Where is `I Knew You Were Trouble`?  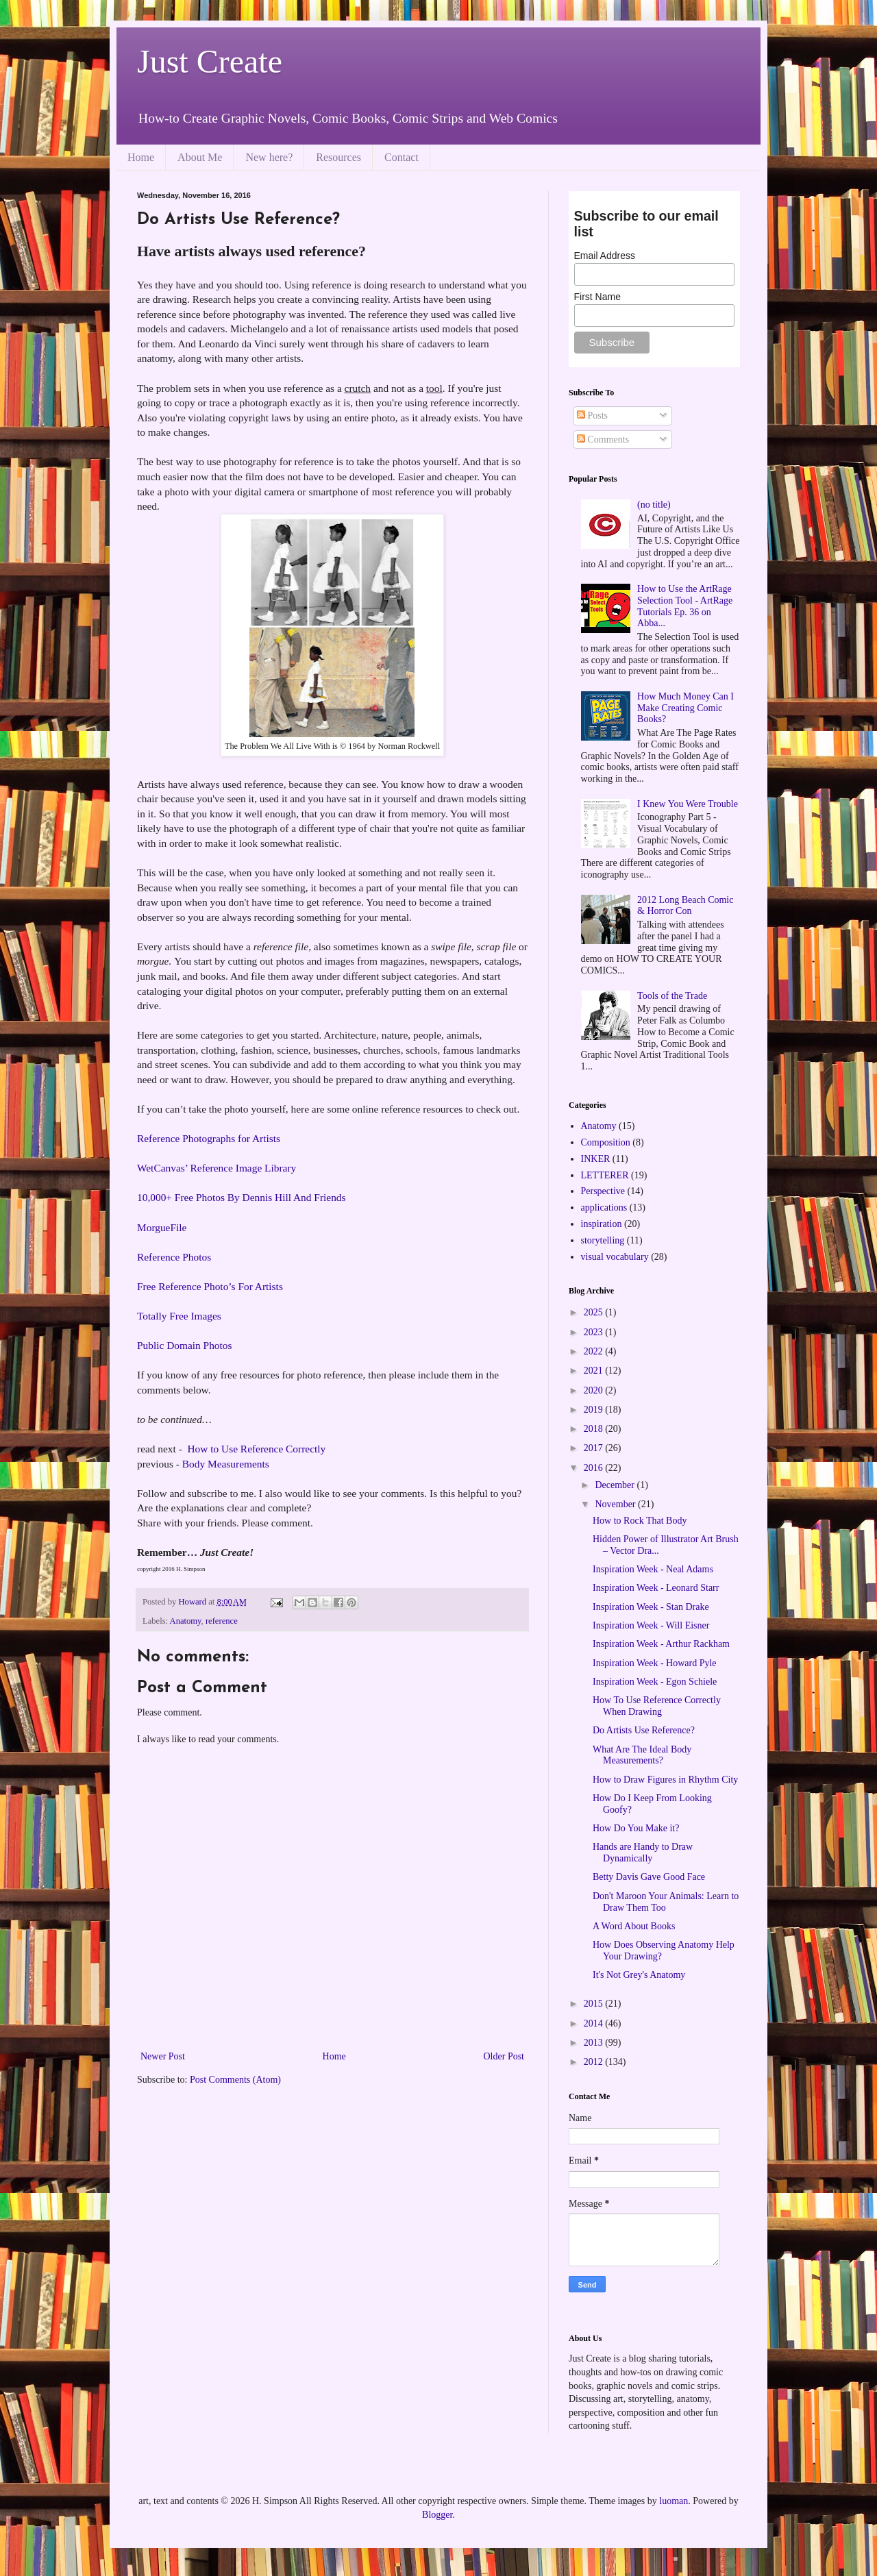 I Knew You Were Trouble is located at coordinates (687, 804).